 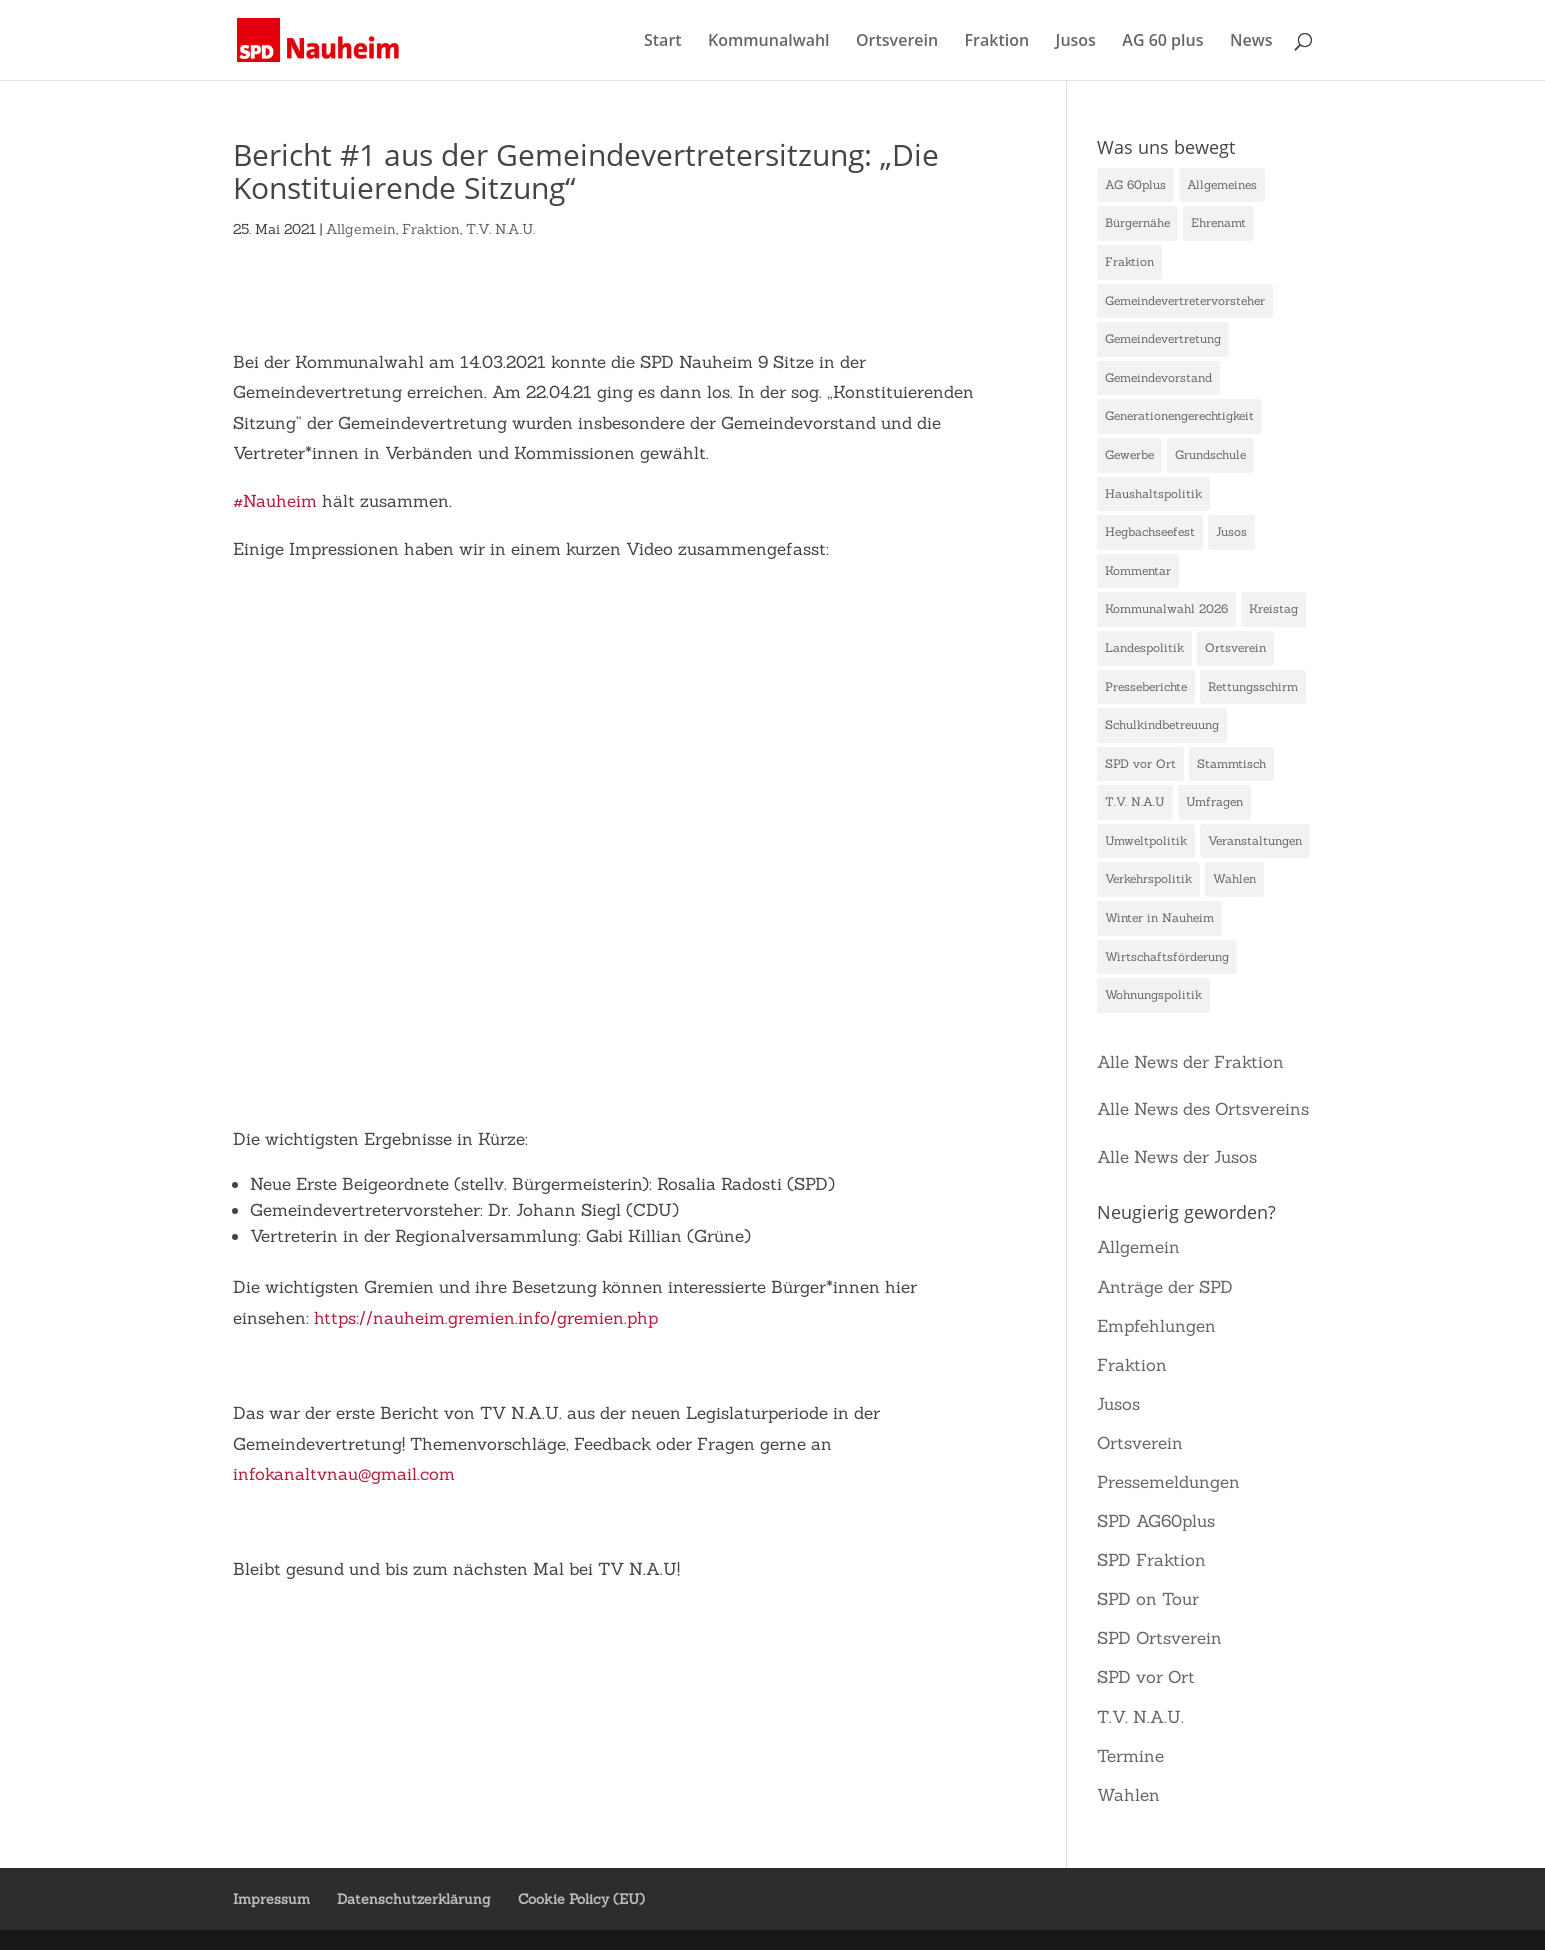 I want to click on Kommunalwahl 2026 [Kommunalwahl 2026 (1 Eintrag)], so click(x=1166, y=608).